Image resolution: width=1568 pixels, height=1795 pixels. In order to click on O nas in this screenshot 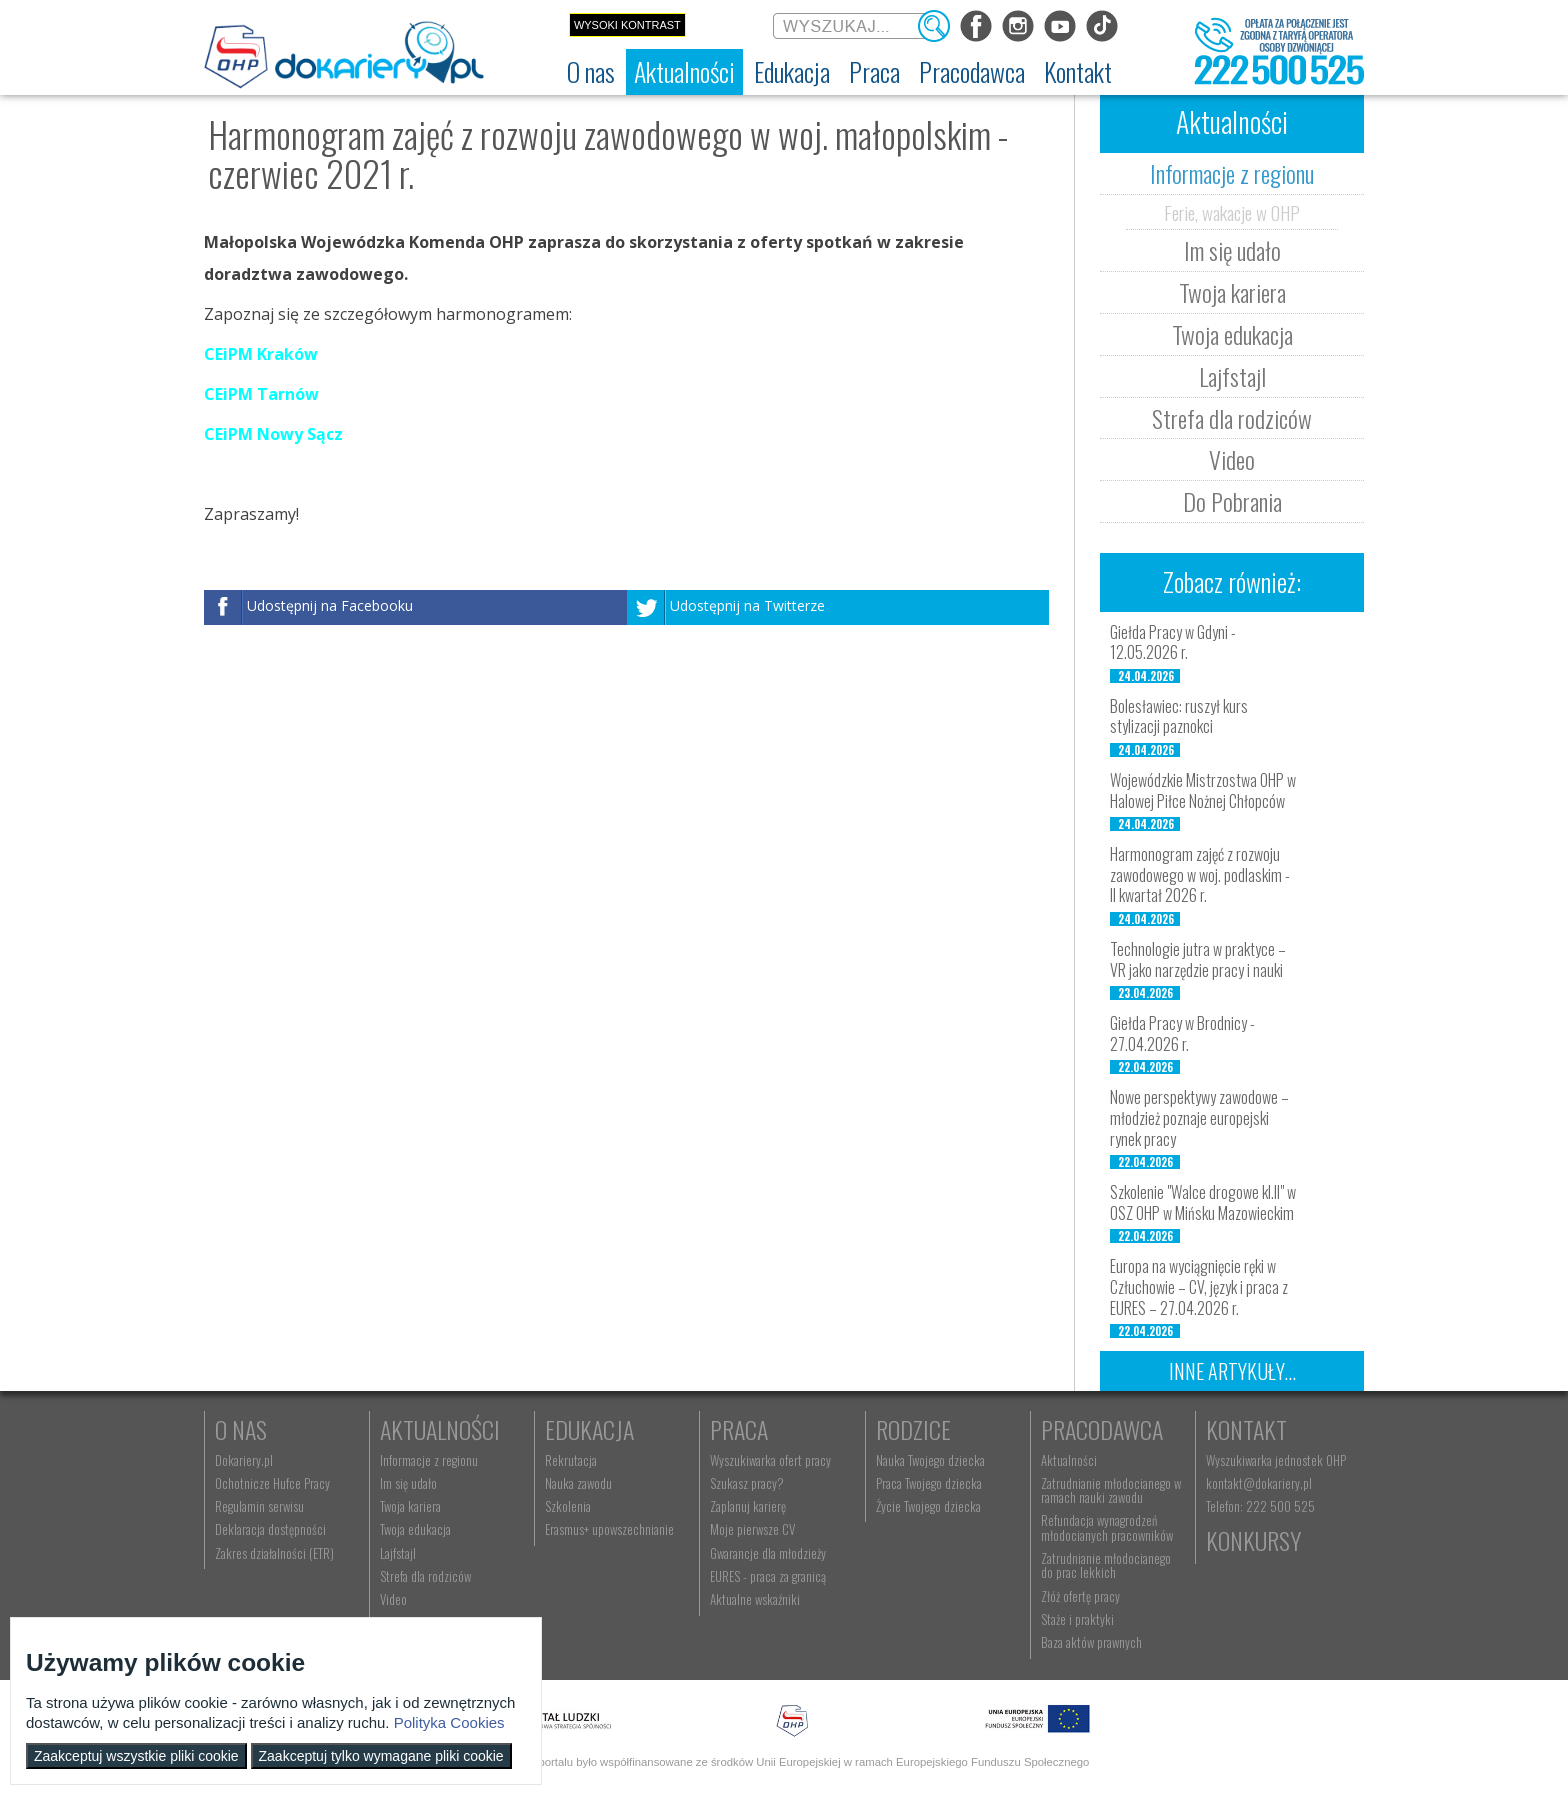, I will do `click(241, 1429)`.